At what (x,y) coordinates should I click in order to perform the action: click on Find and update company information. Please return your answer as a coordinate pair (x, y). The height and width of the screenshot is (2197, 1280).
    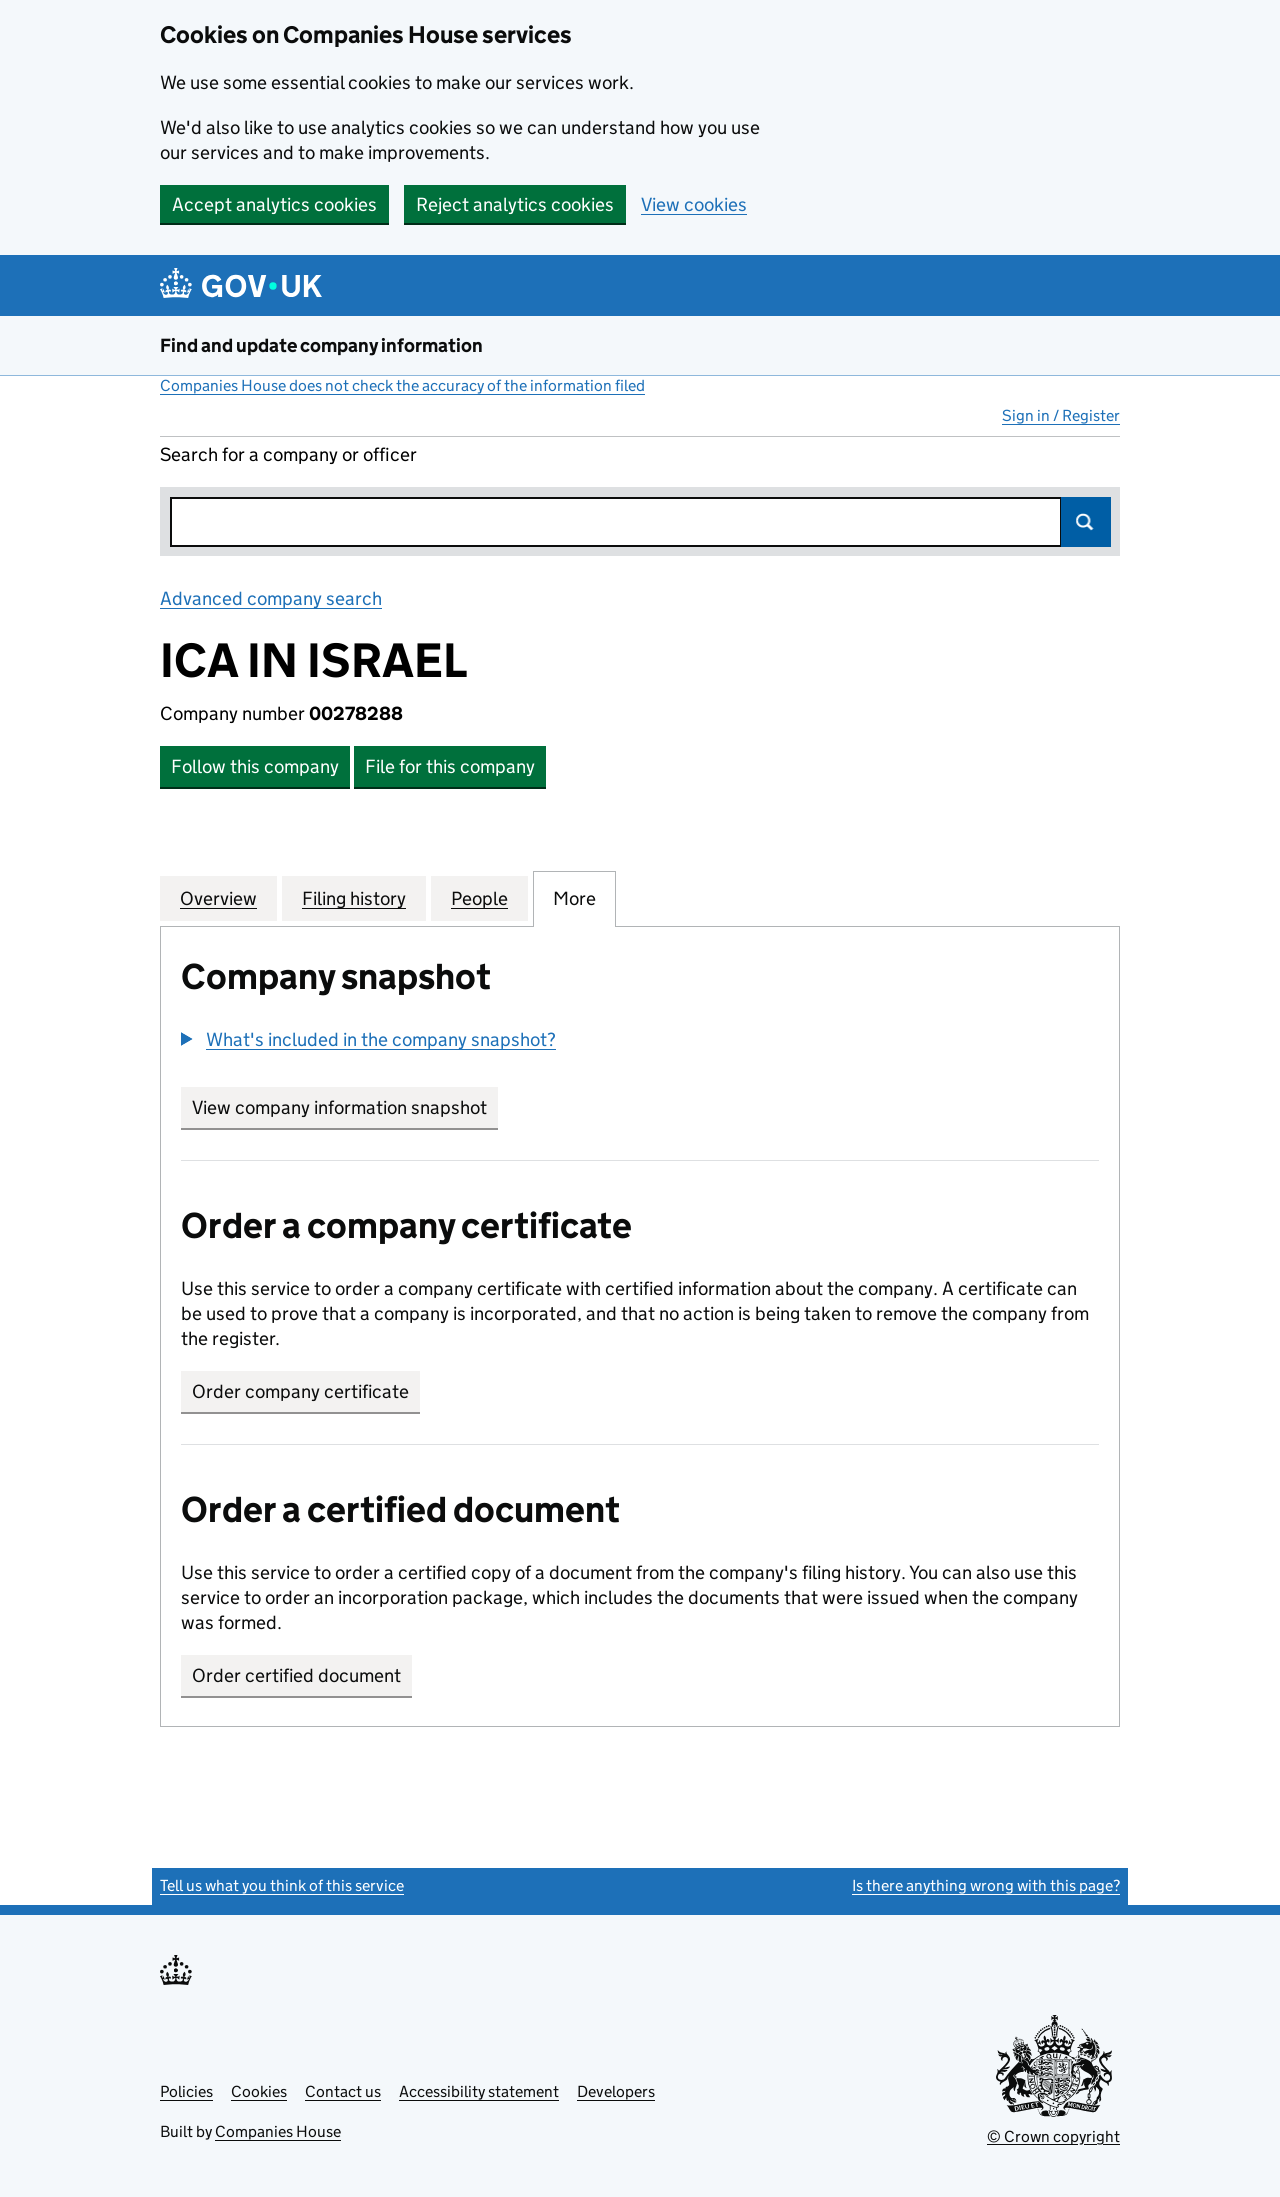
    Looking at the image, I should click on (321, 345).